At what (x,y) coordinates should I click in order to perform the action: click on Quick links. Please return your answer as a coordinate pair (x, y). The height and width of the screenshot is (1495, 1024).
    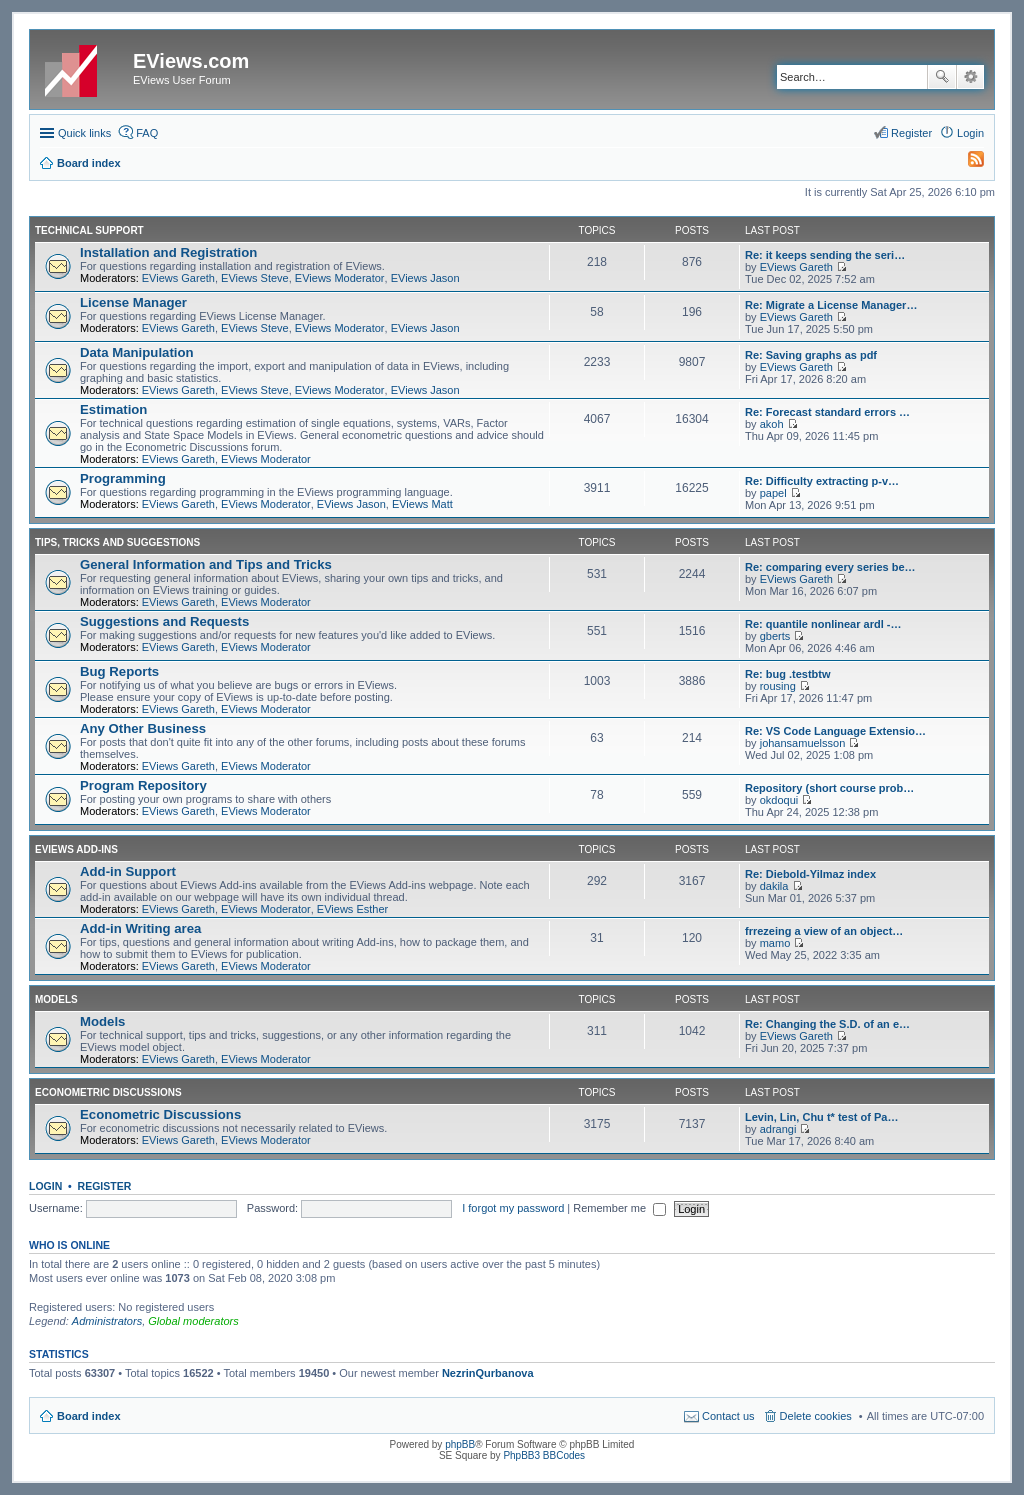
    Looking at the image, I should click on (84, 133).